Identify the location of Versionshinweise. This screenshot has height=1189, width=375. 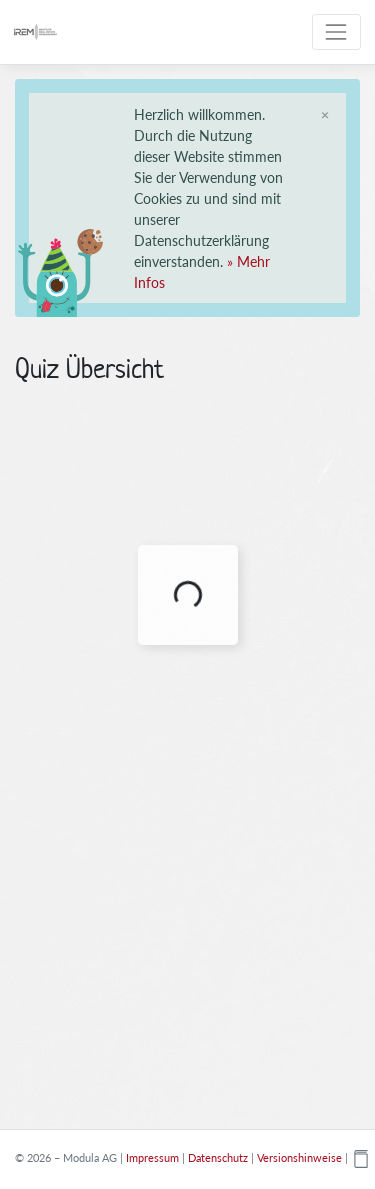
(299, 1157).